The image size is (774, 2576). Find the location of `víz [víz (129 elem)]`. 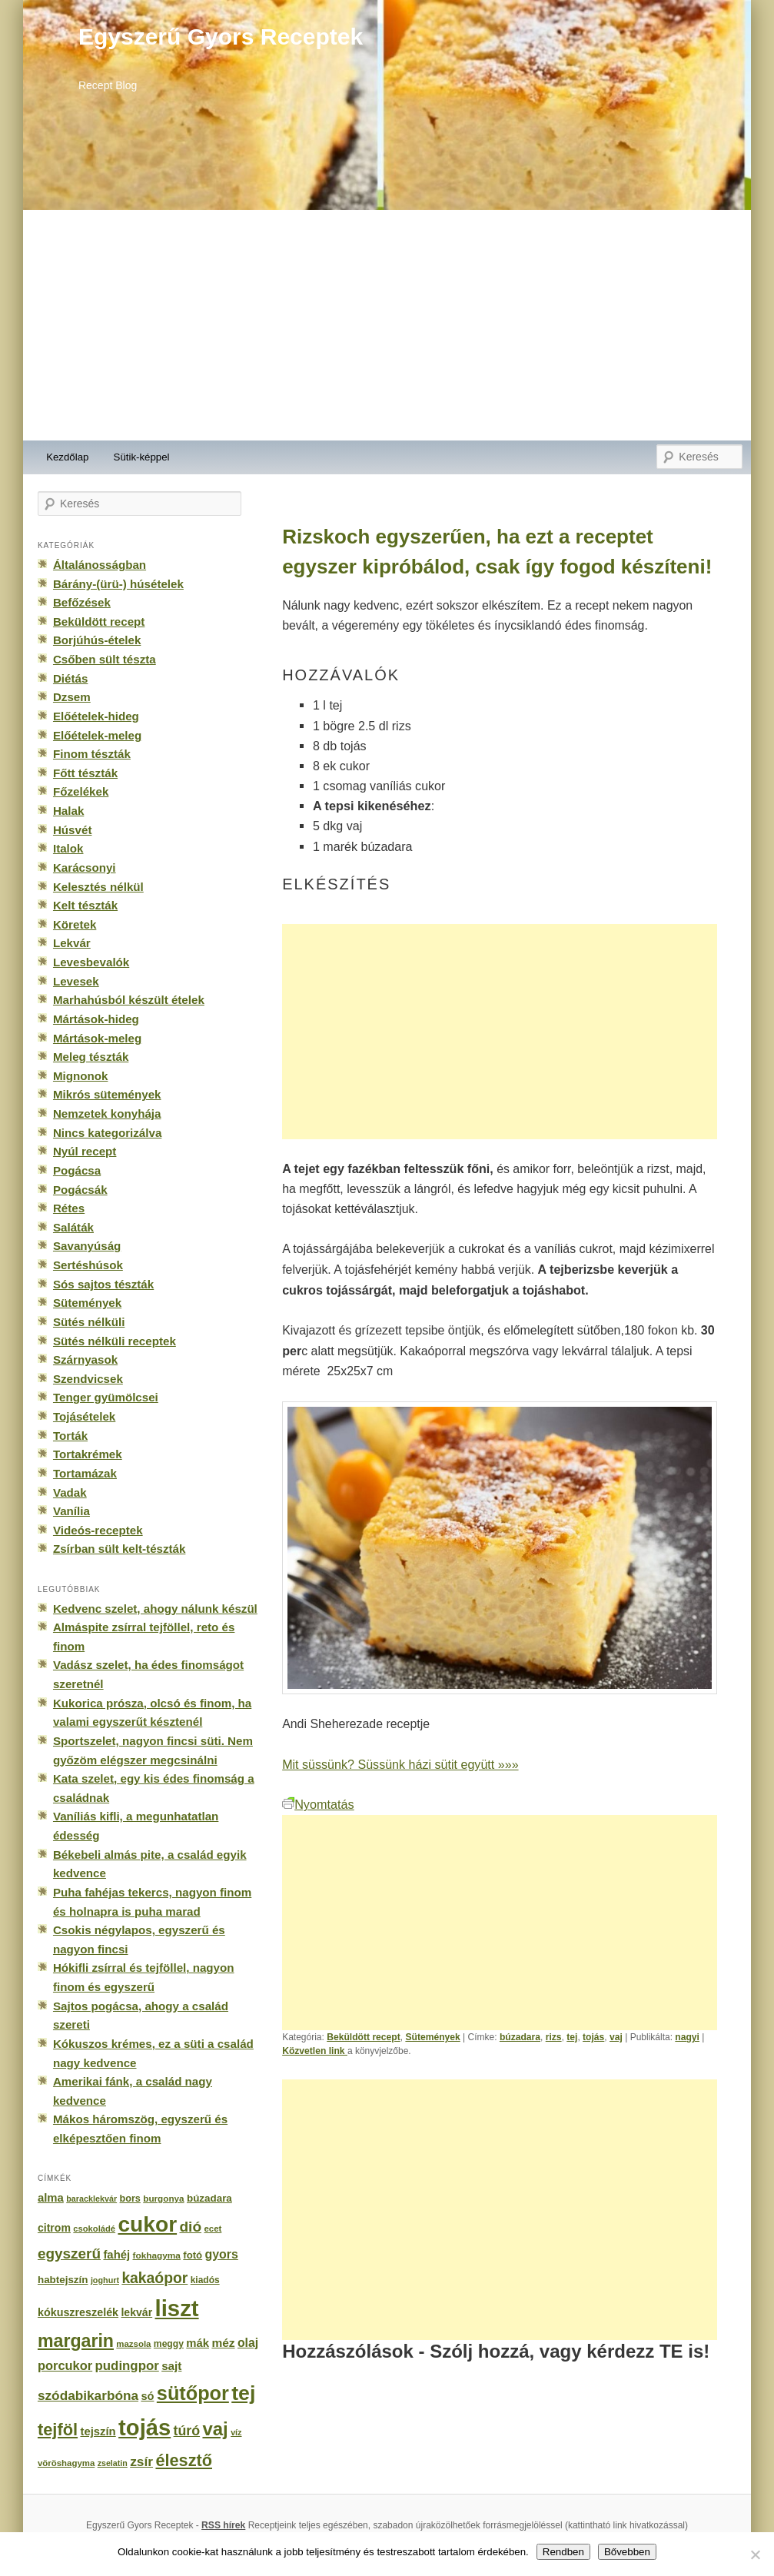

víz [víz (129 elem)] is located at coordinates (236, 2432).